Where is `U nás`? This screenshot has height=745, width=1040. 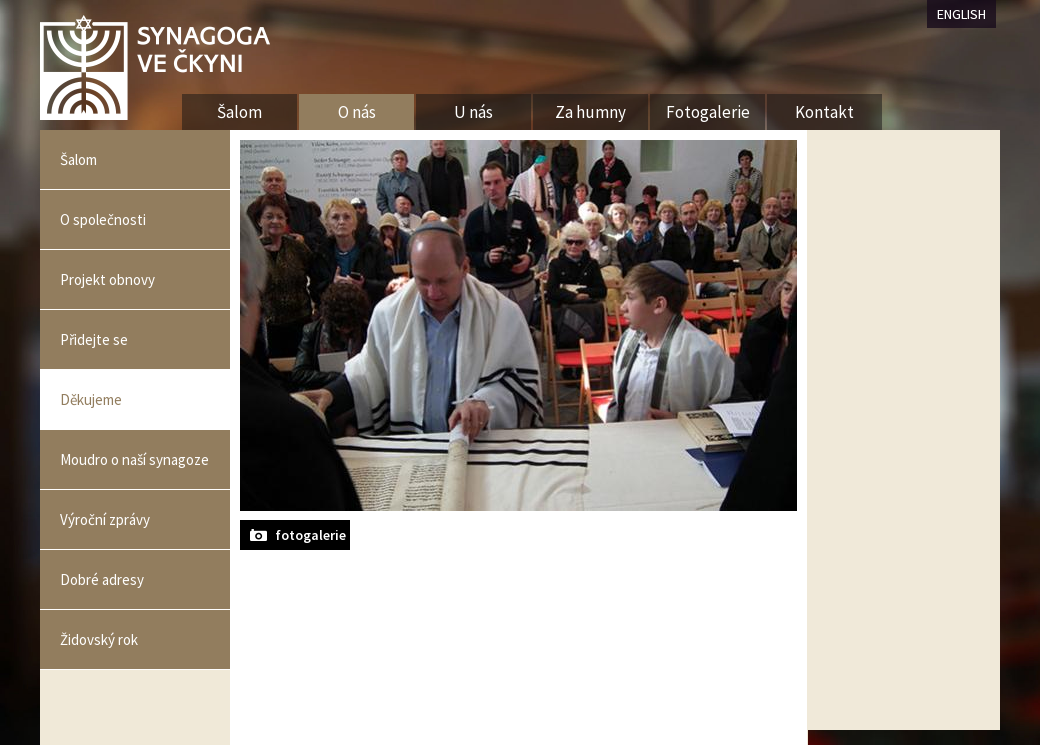 U nás is located at coordinates (473, 112).